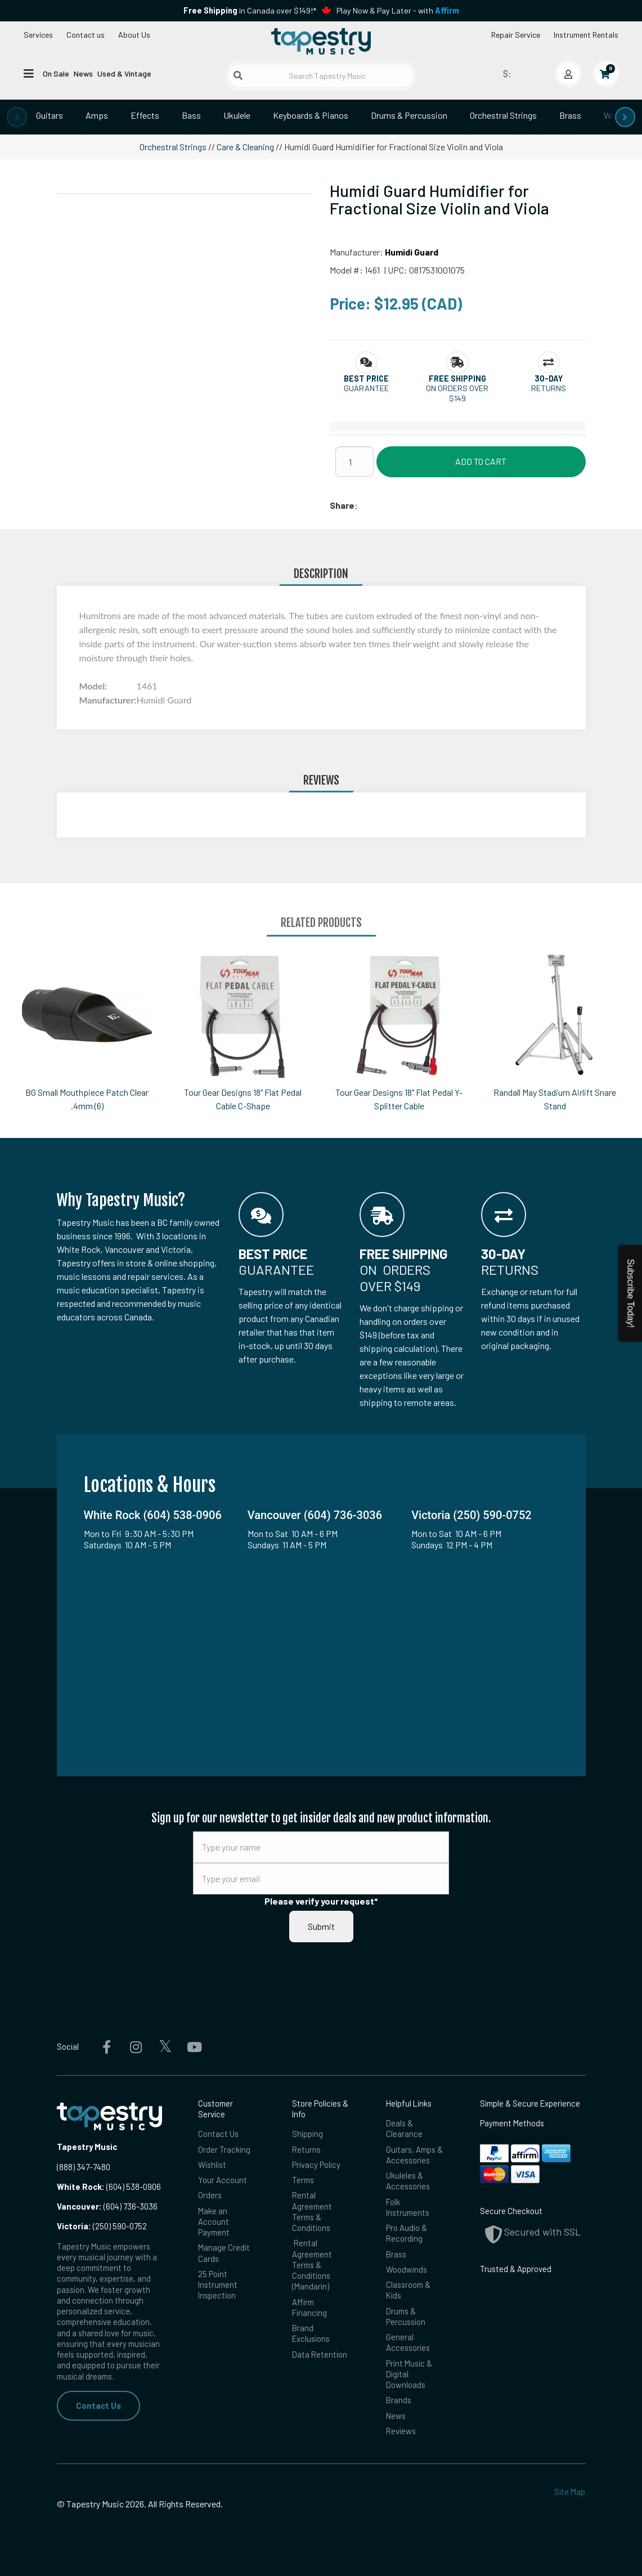  I want to click on On orders over $149 [button], so click(457, 392).